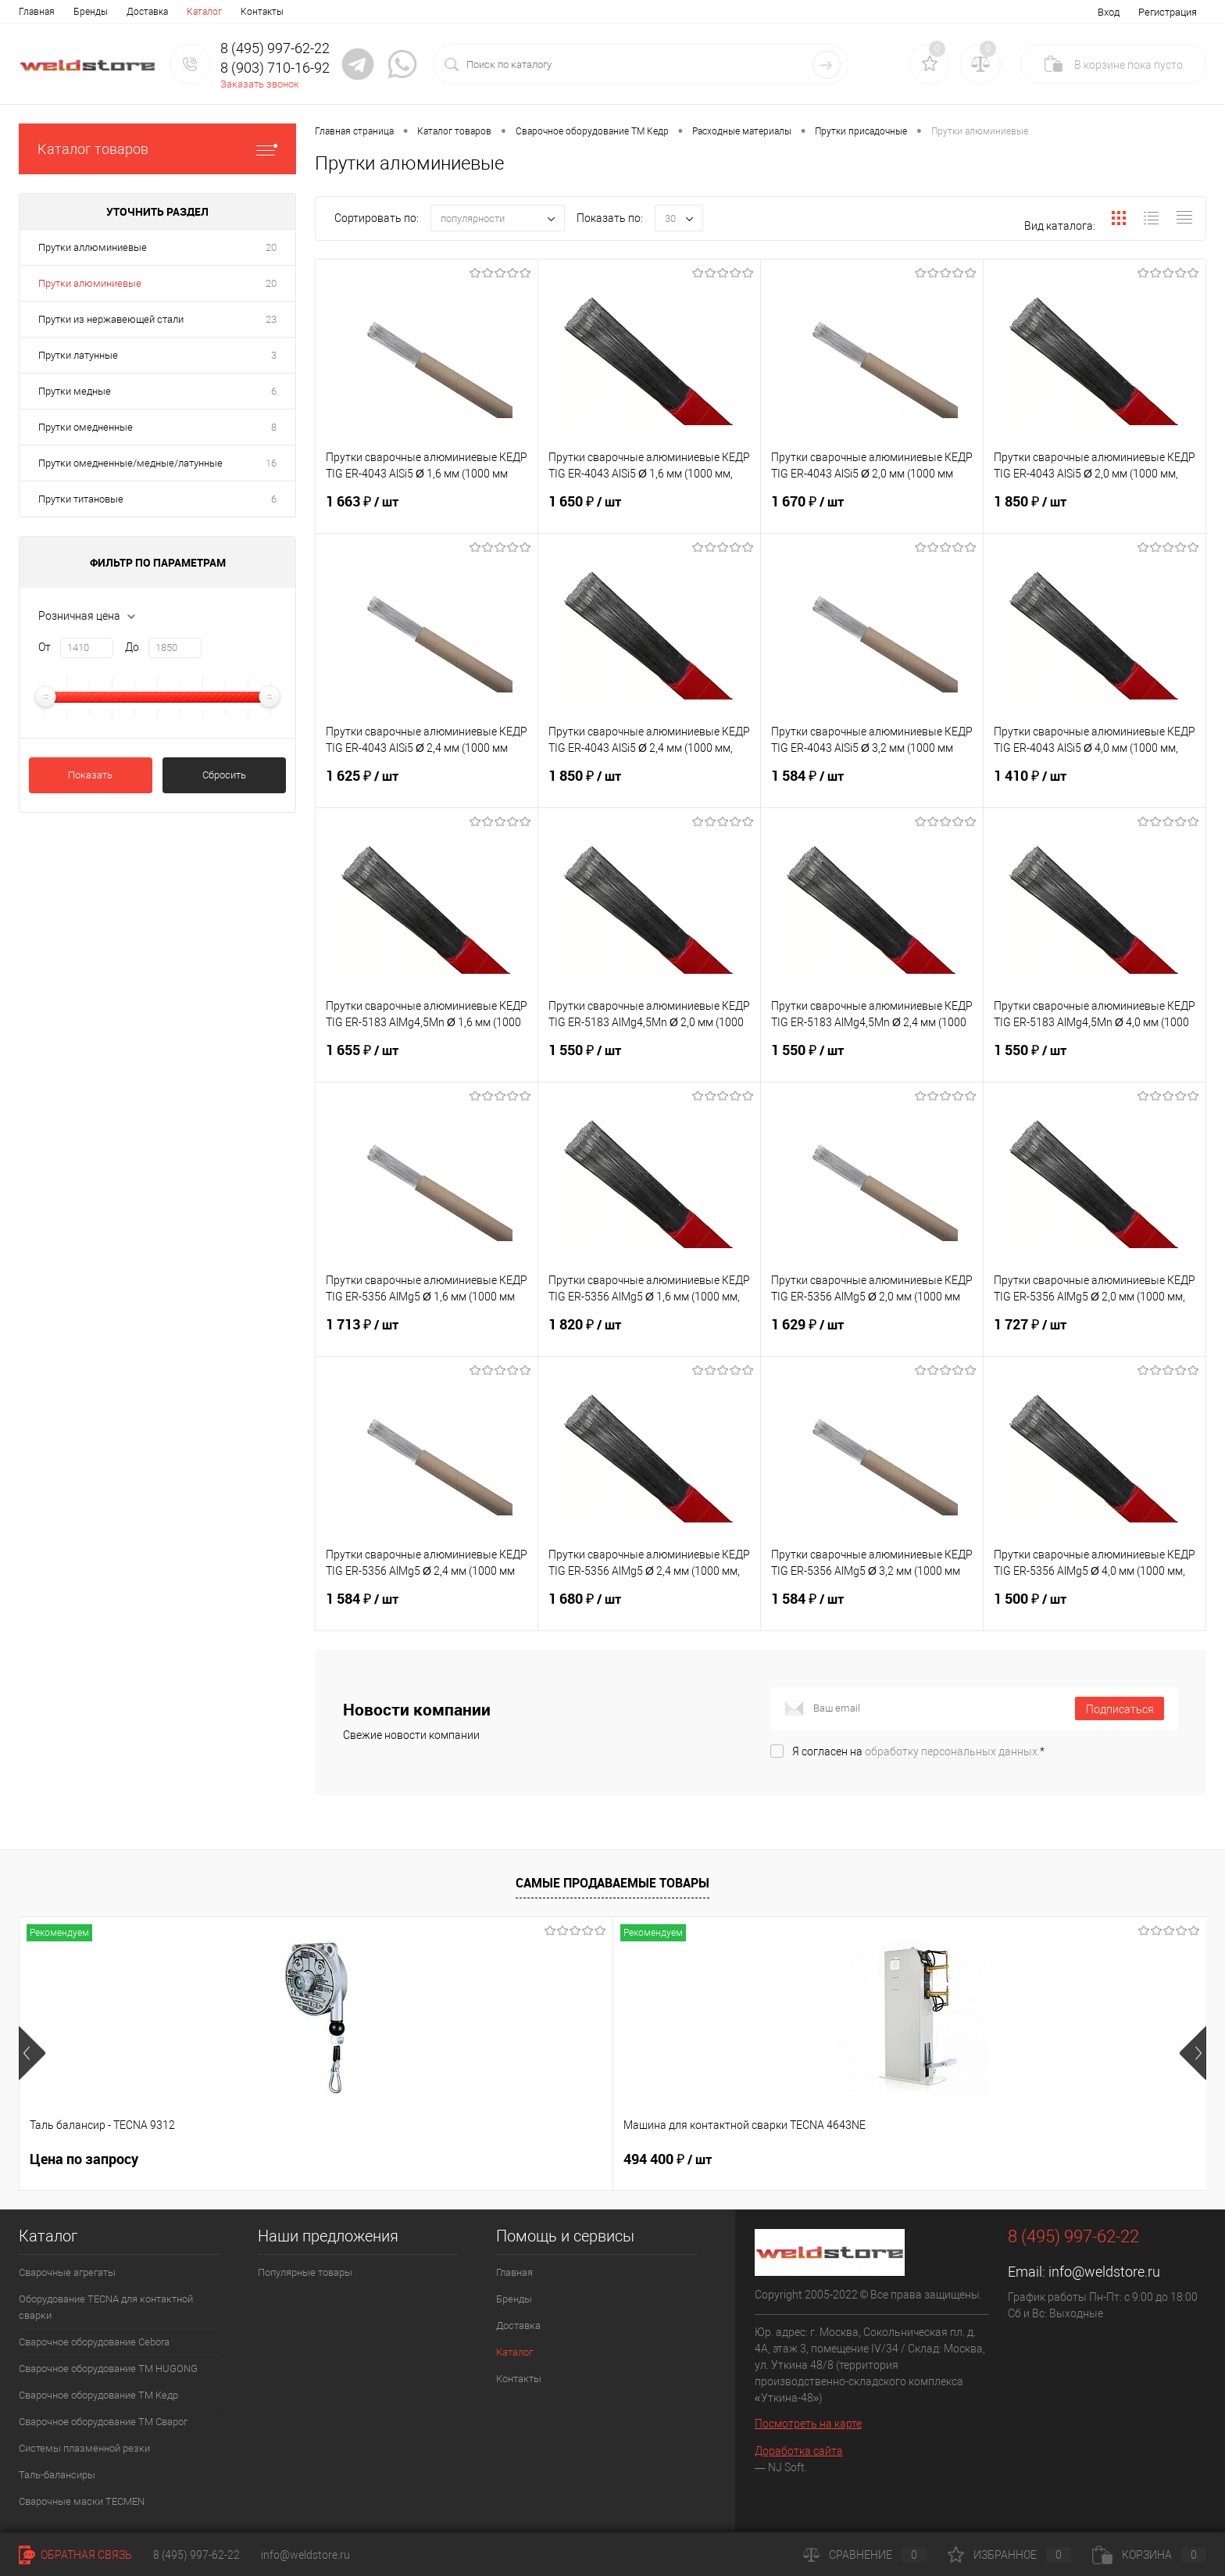 The width and height of the screenshot is (1225, 2576). What do you see at coordinates (80, 499) in the screenshot?
I see `Прутки титановые` at bounding box center [80, 499].